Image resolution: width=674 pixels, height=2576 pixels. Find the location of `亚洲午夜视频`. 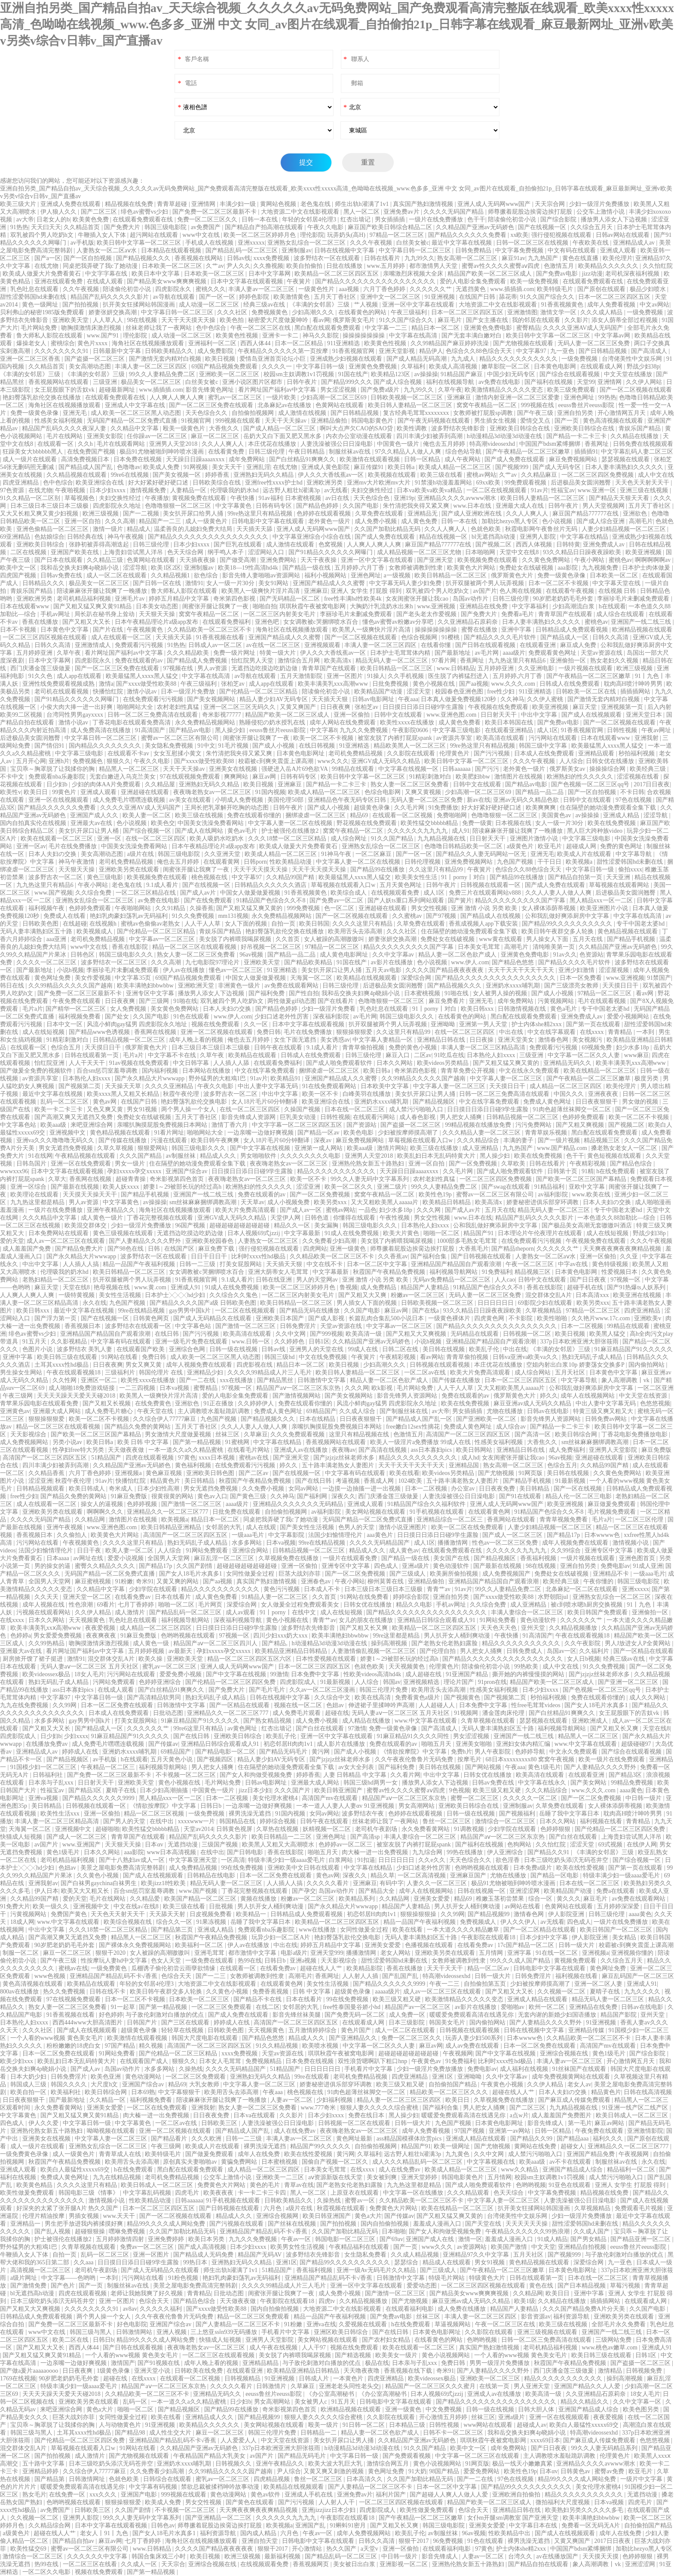

亚洲午夜视频 is located at coordinates (65, 1527).